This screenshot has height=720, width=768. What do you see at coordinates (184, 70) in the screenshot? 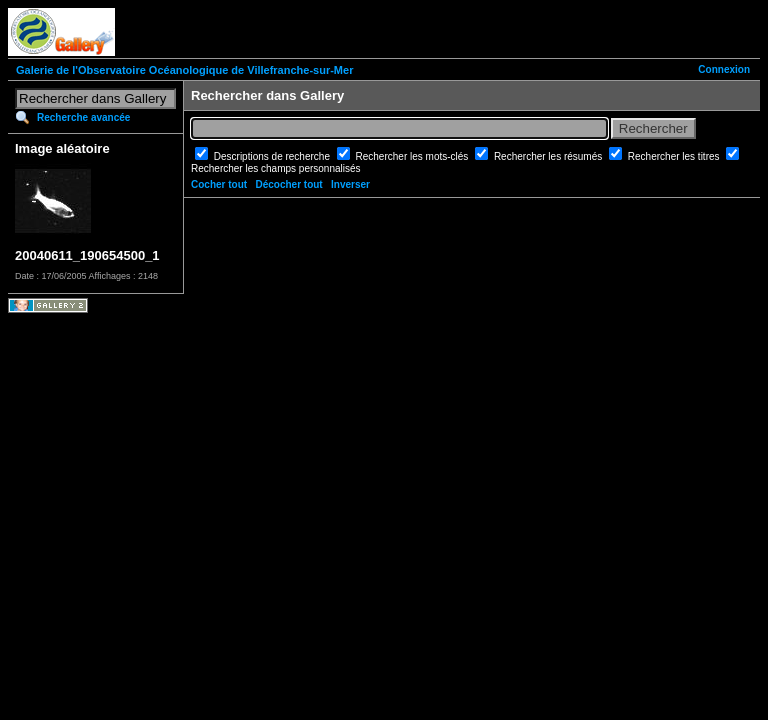
I see `Galerie de l'Observatoire Océanologique de Villefranche-sur-Mer` at bounding box center [184, 70].